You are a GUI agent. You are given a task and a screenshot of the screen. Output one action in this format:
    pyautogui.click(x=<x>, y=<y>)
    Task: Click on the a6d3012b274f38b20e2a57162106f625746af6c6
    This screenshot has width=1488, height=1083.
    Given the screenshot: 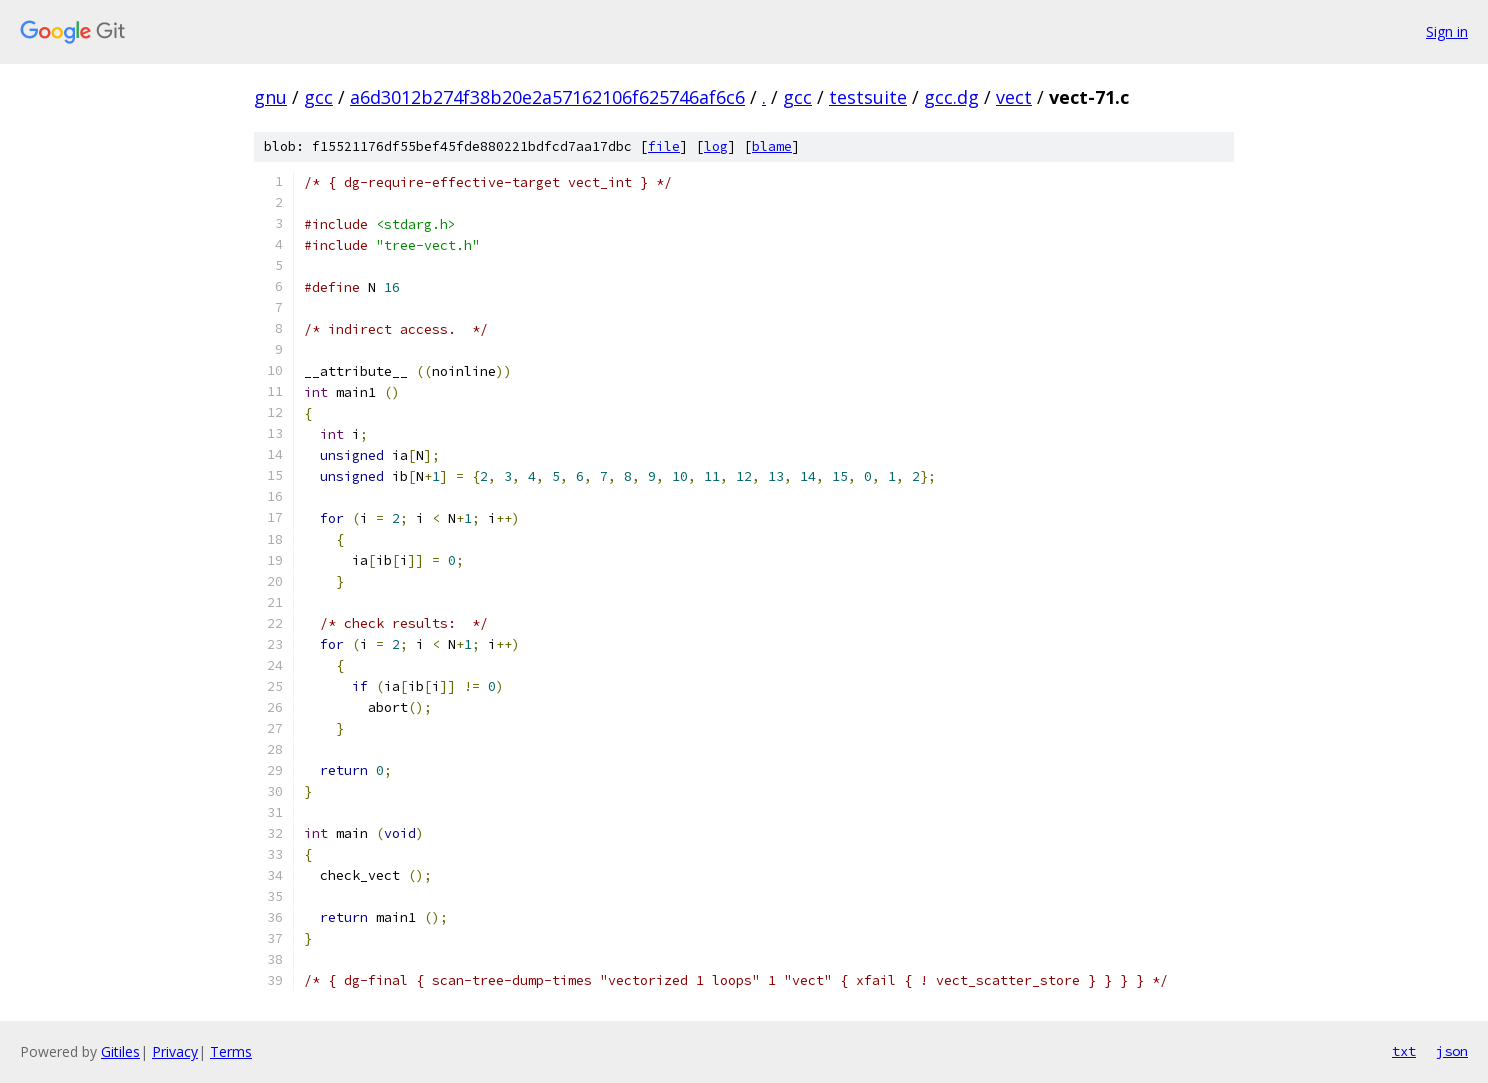 What is the action you would take?
    pyautogui.click(x=547, y=97)
    